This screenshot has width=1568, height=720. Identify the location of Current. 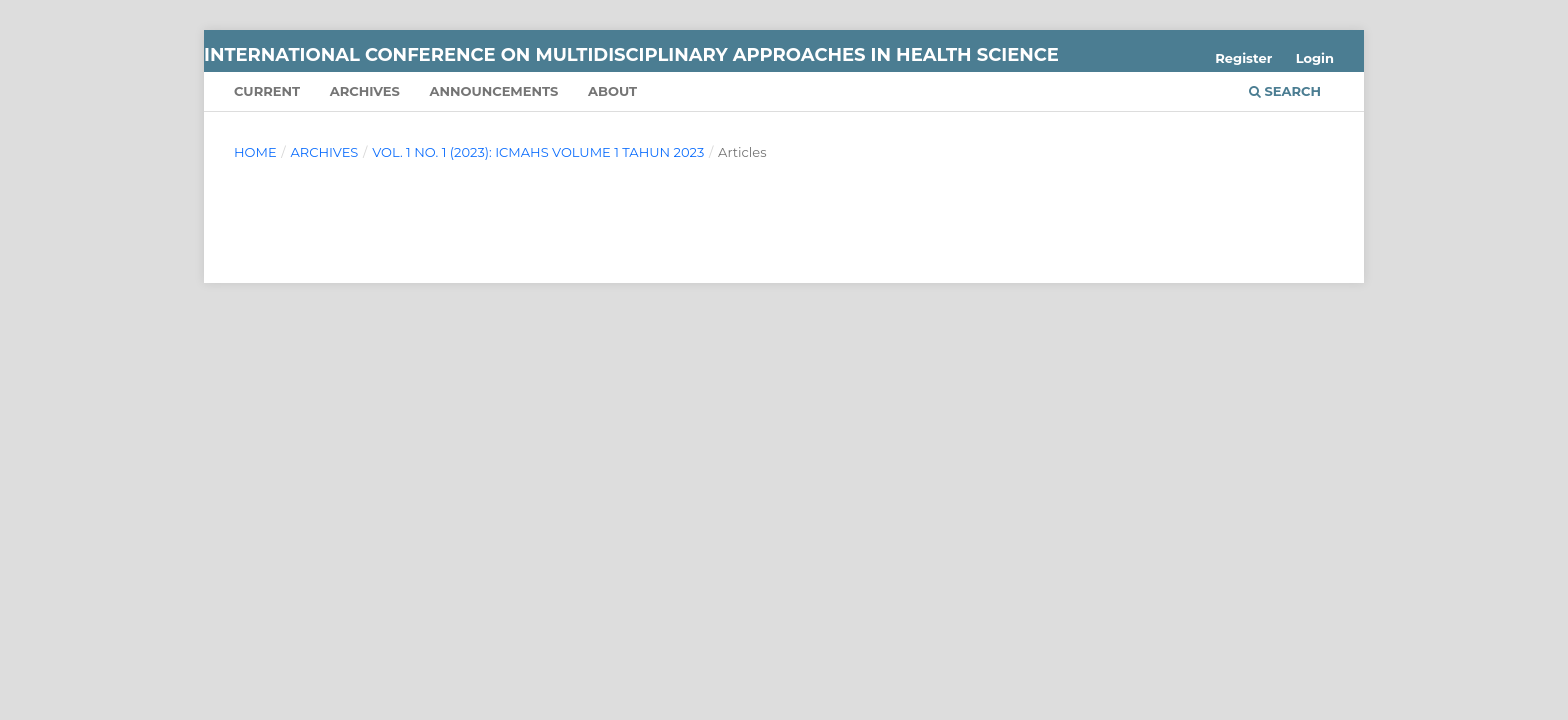
(267, 91).